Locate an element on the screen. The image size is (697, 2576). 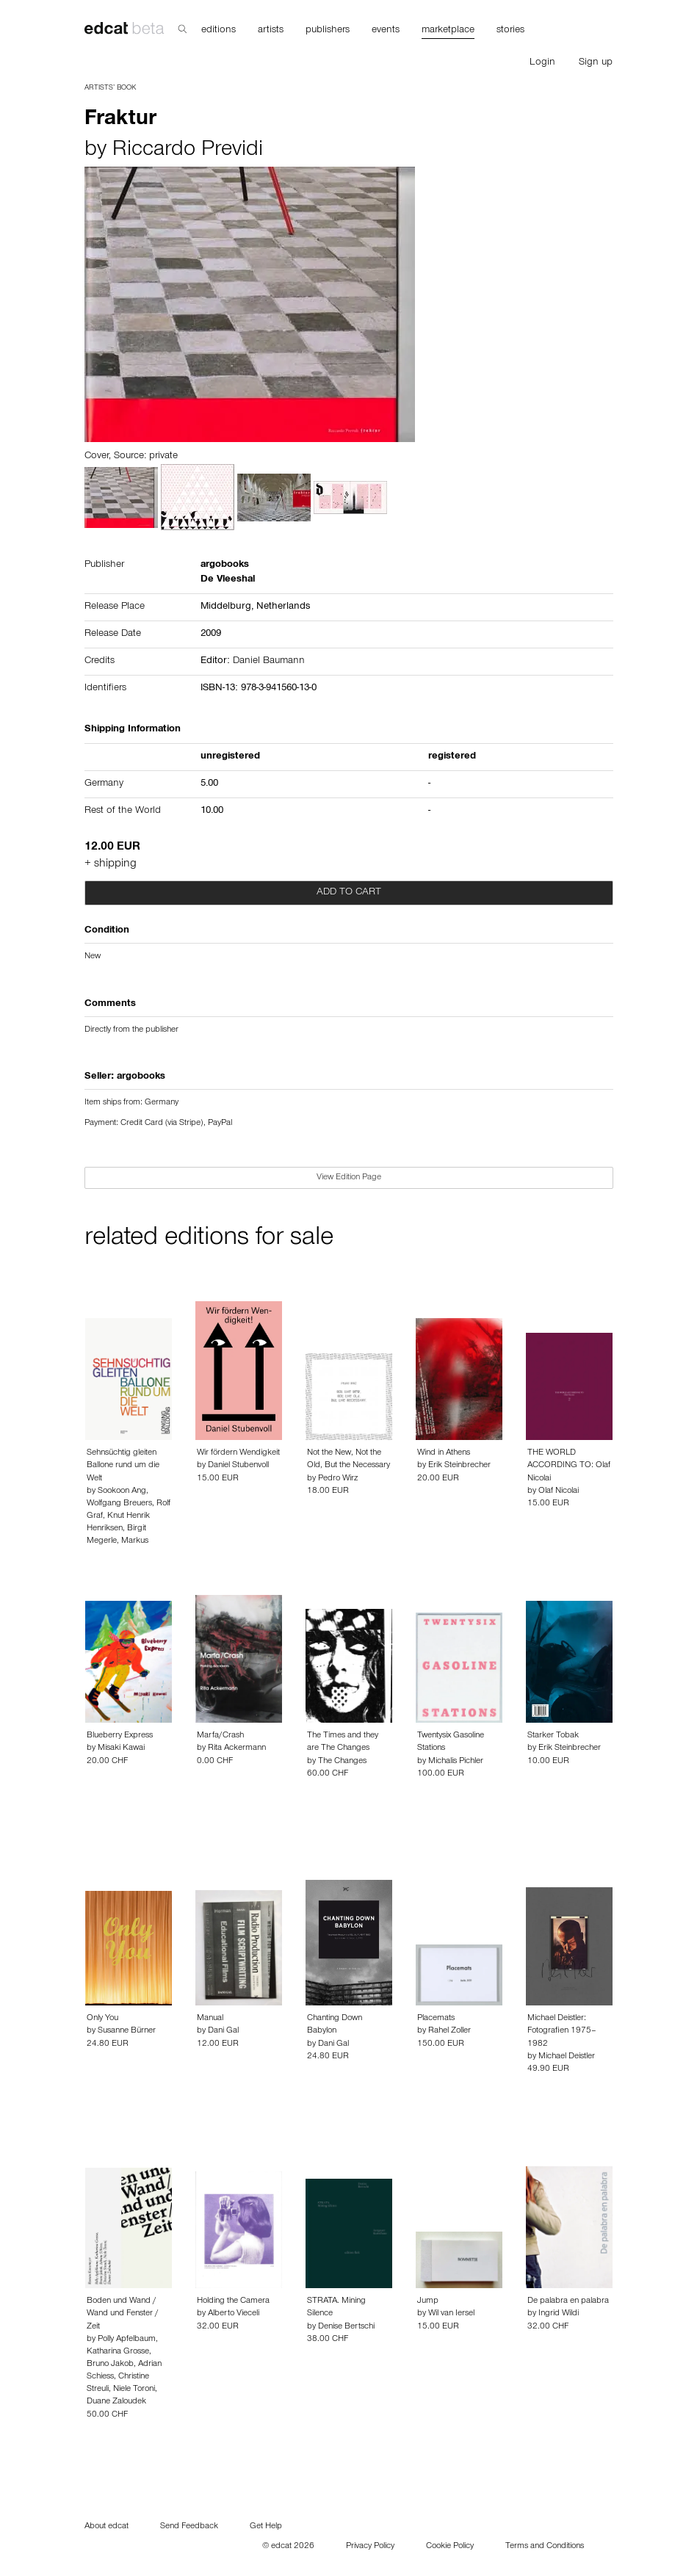
Only You is located at coordinates (102, 2018).